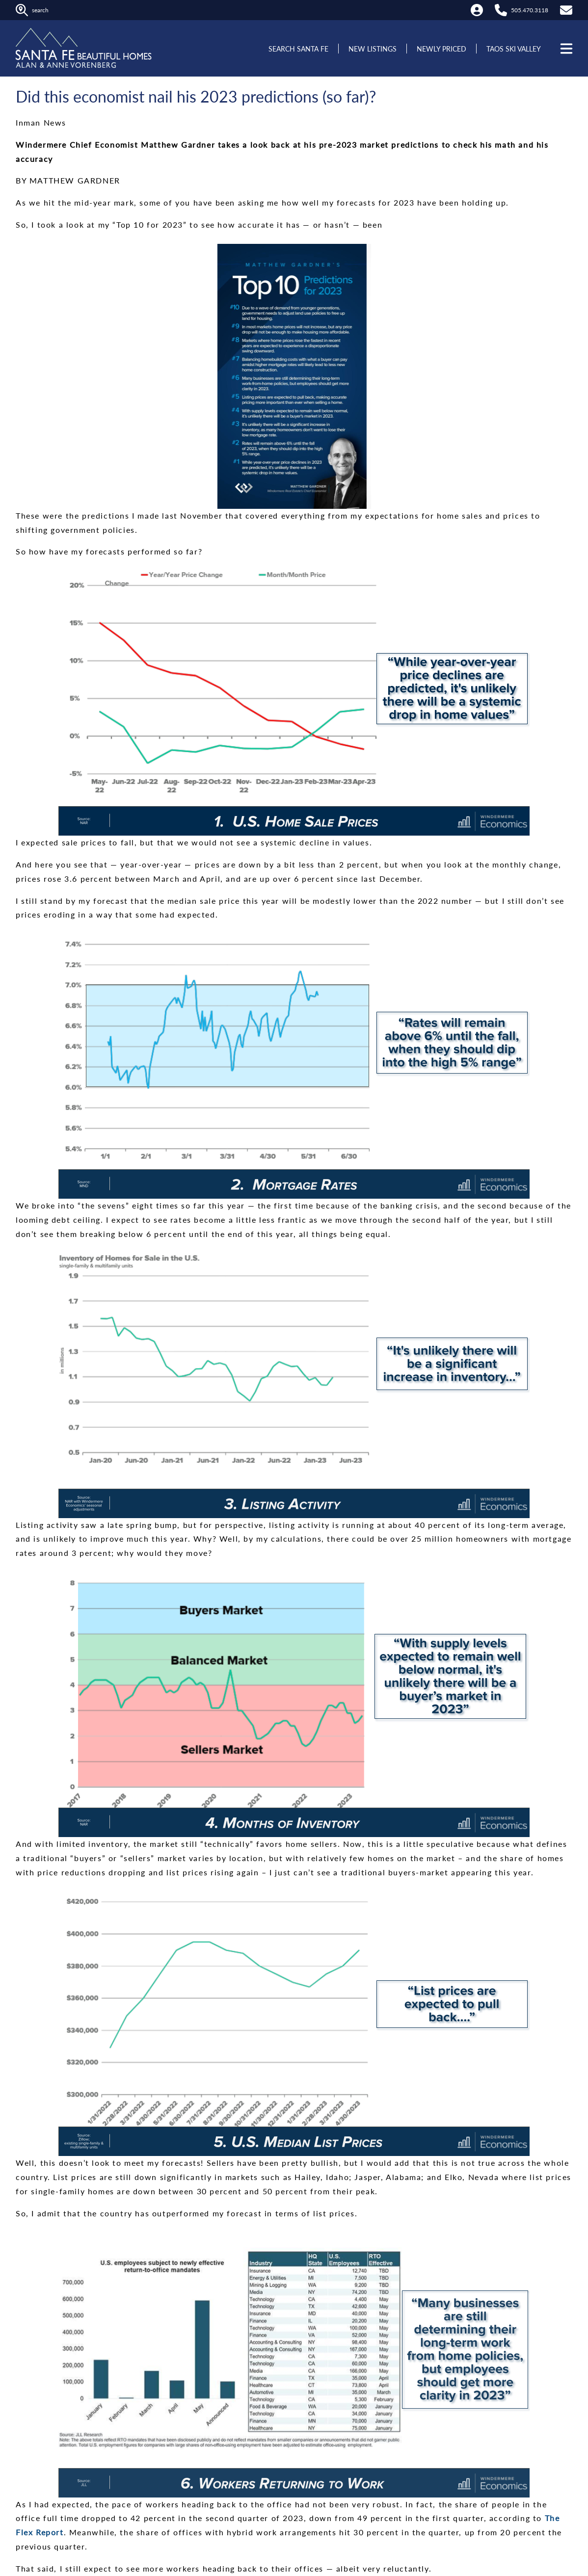  Describe the element at coordinates (566, 10) in the screenshot. I see `[Contact Us]` at that location.